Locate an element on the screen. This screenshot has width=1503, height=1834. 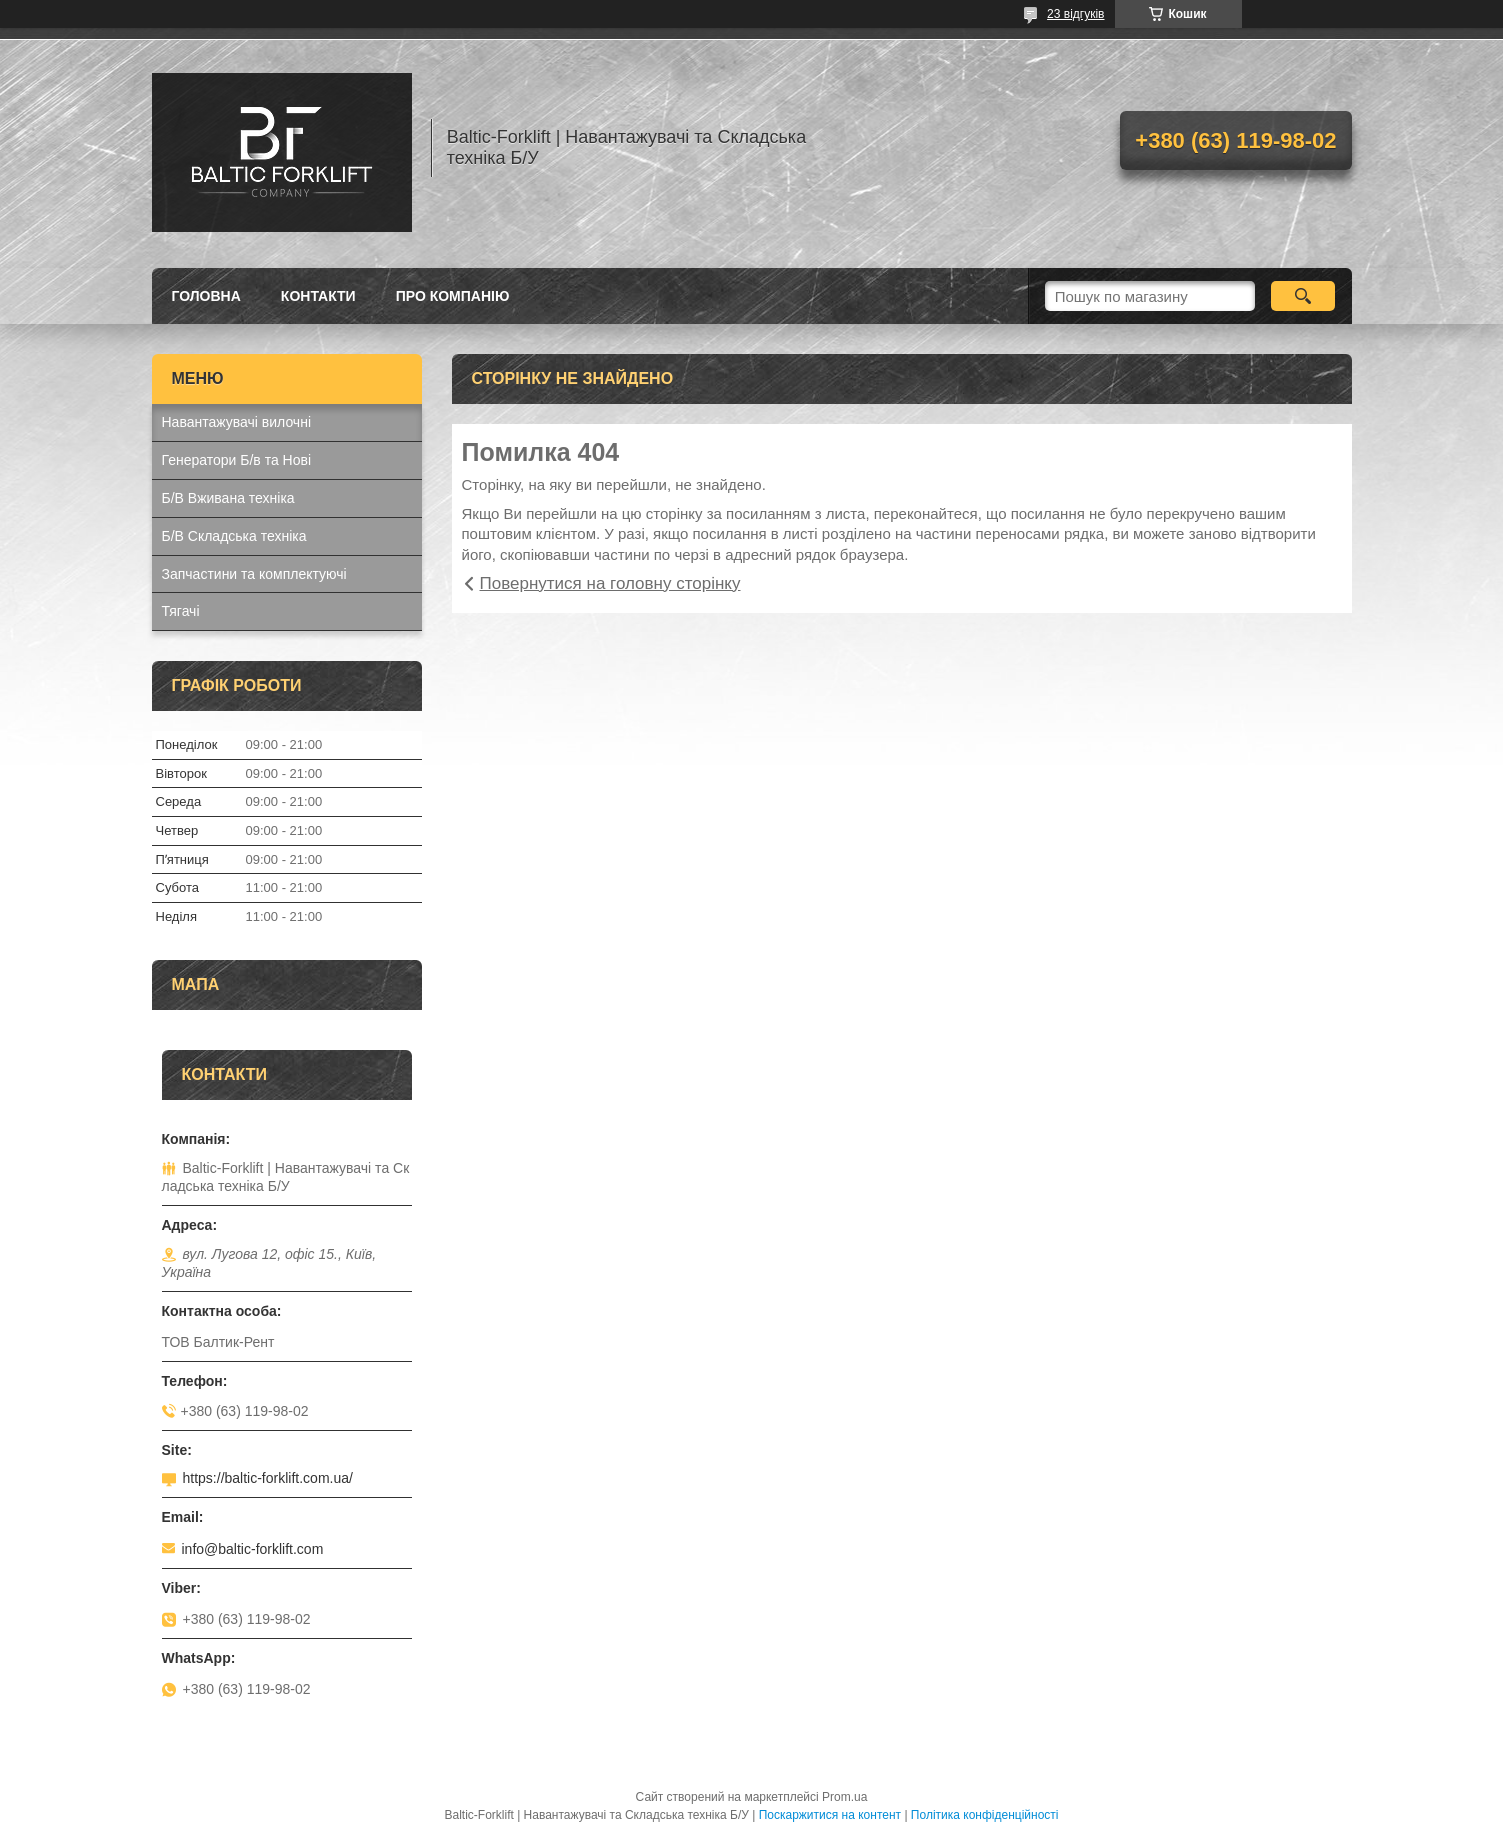
https://baltic-forklift.com.ua/ is located at coordinates (268, 1478).